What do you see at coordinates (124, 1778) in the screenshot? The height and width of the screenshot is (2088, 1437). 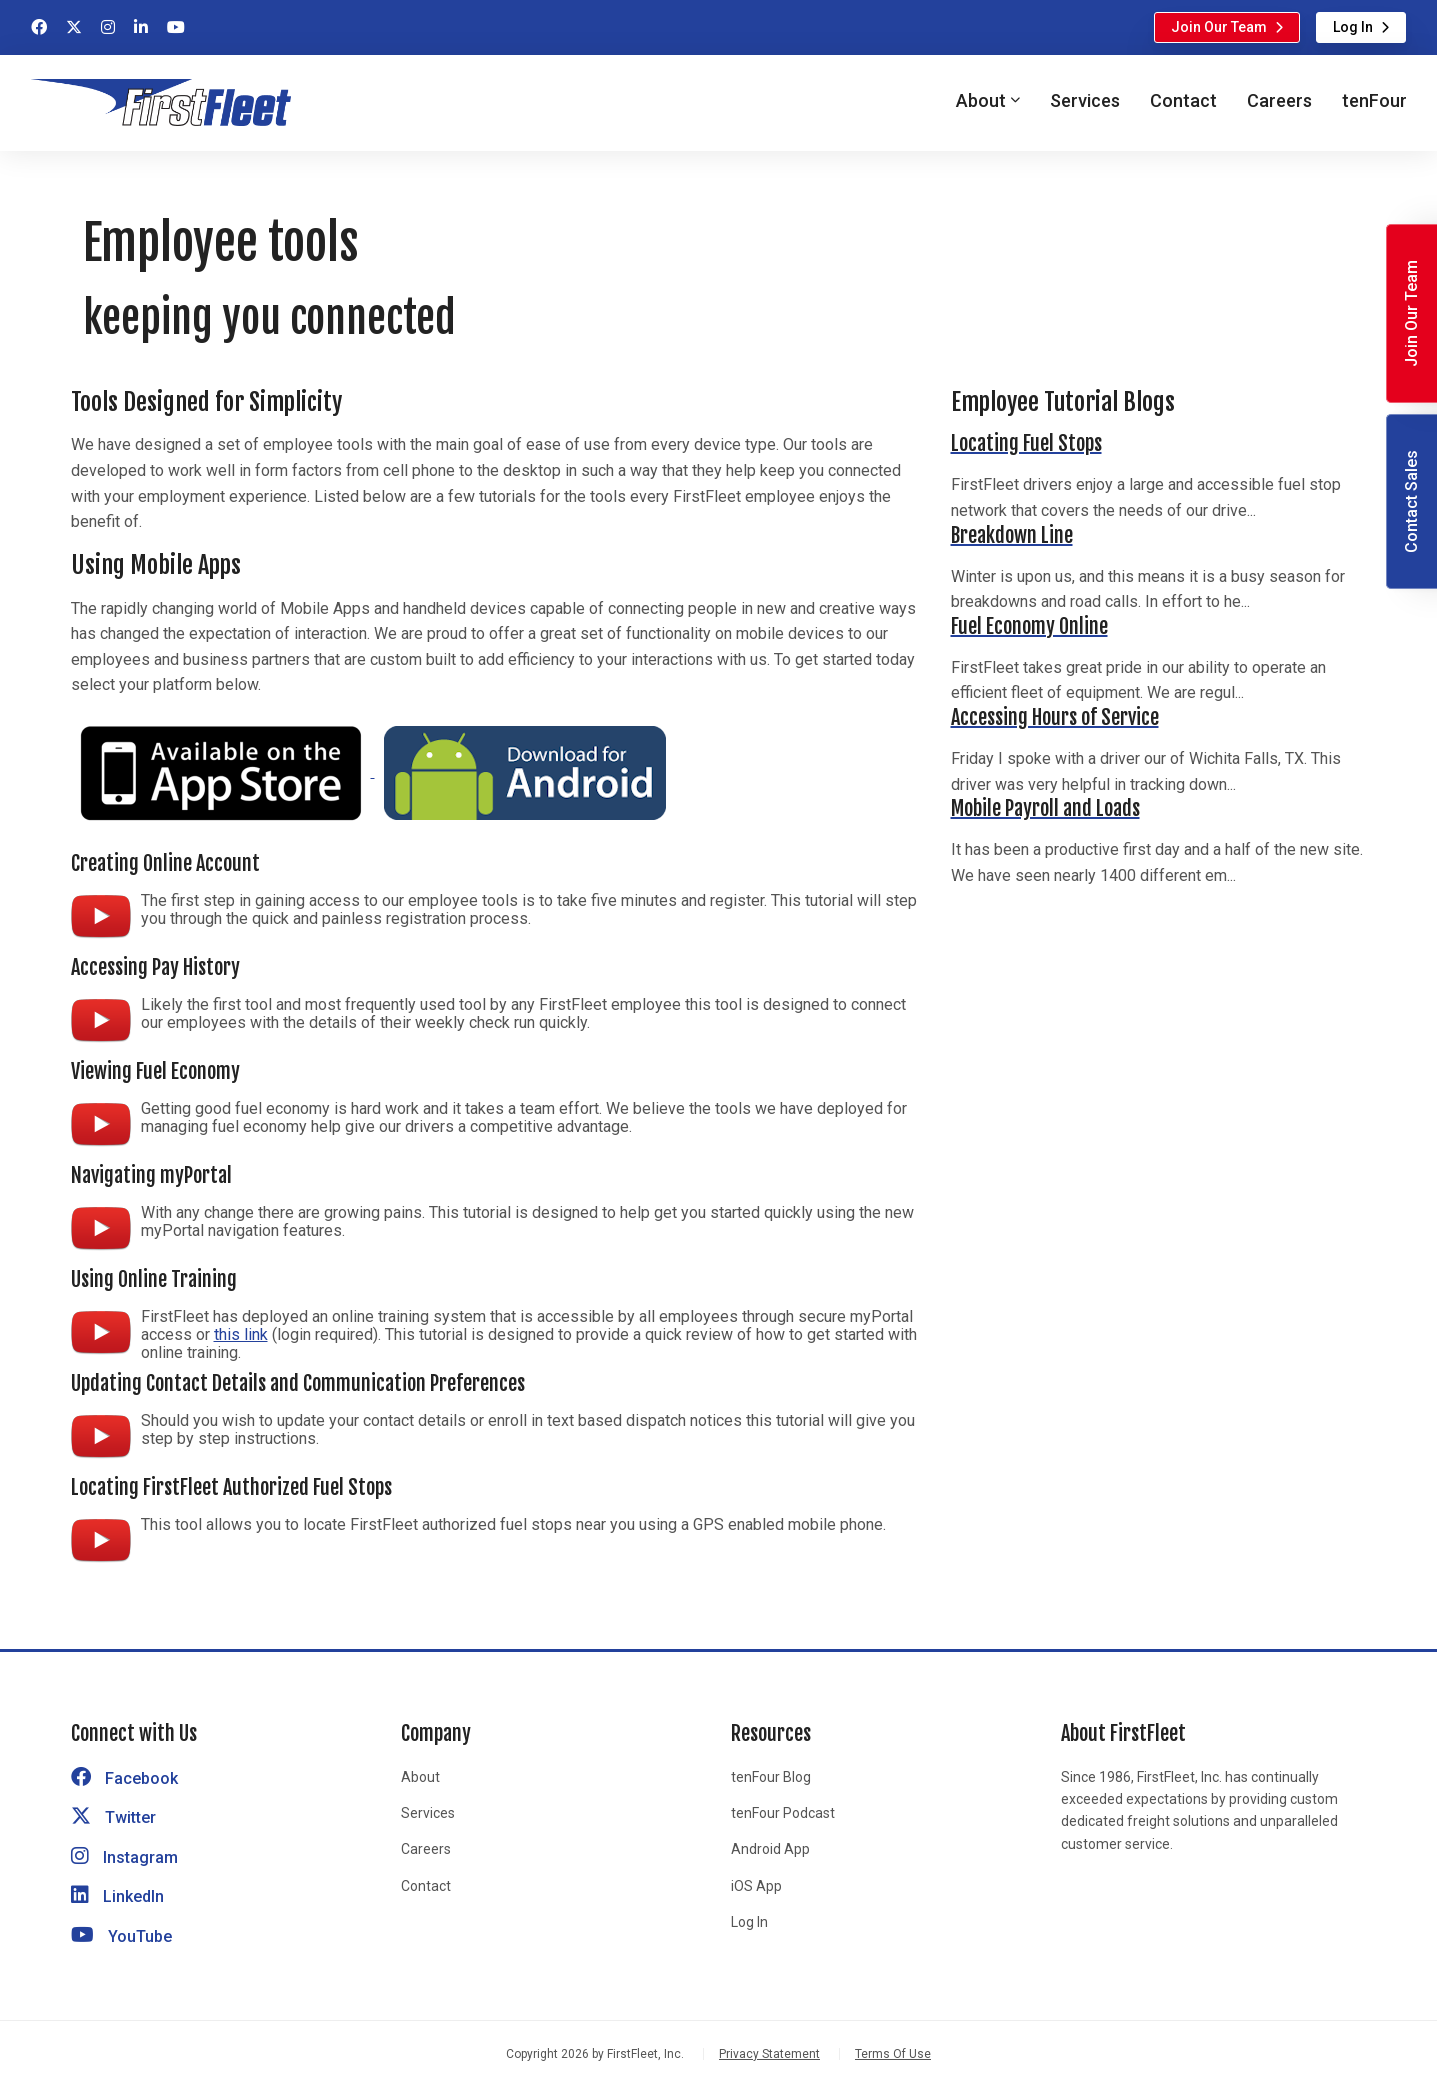 I see `Facebook` at bounding box center [124, 1778].